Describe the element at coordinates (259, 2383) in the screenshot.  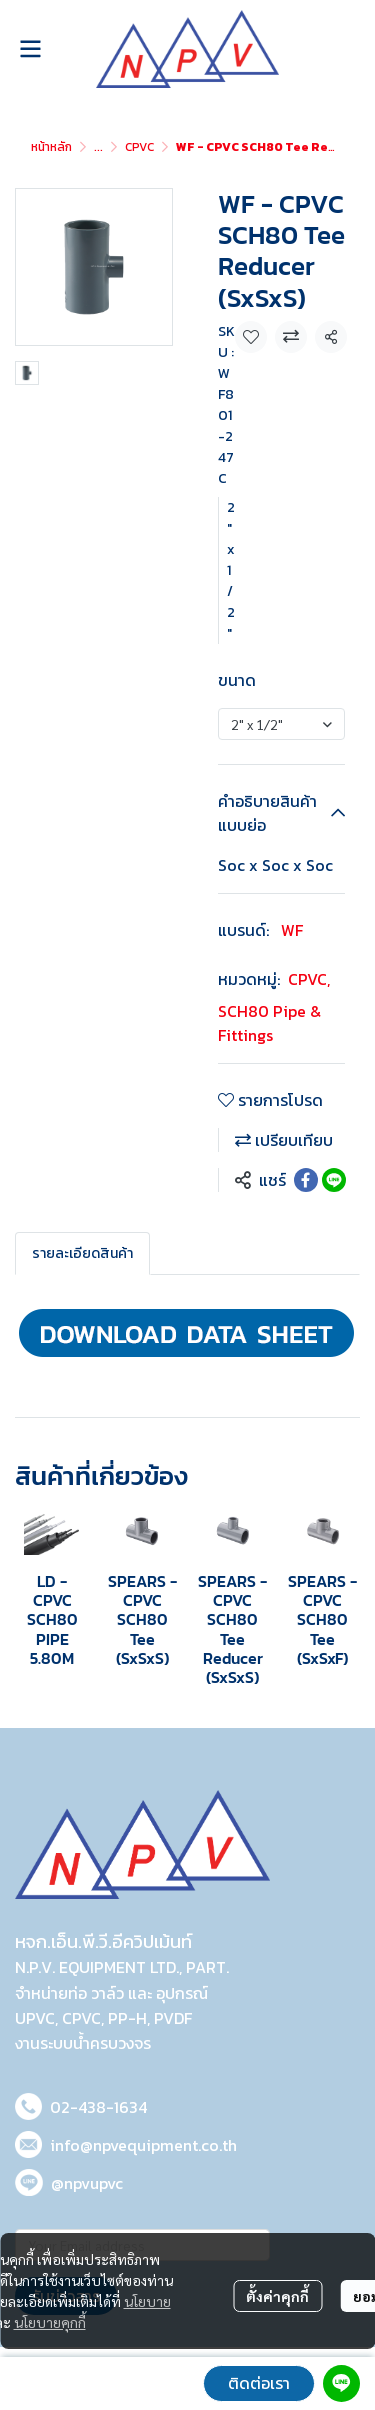
I see `ติดต่อเรา` at that location.